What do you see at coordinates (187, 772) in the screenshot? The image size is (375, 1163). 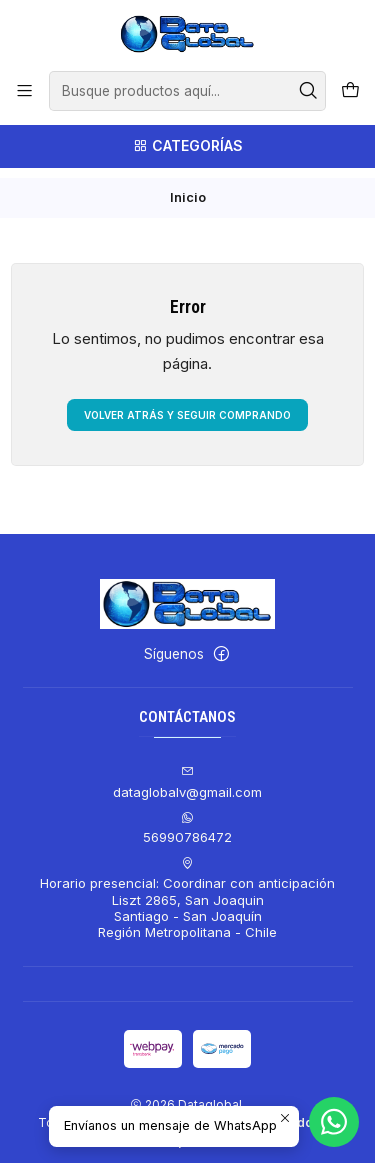 I see `dataglobalv@gmail.com [envíanos un email]` at bounding box center [187, 772].